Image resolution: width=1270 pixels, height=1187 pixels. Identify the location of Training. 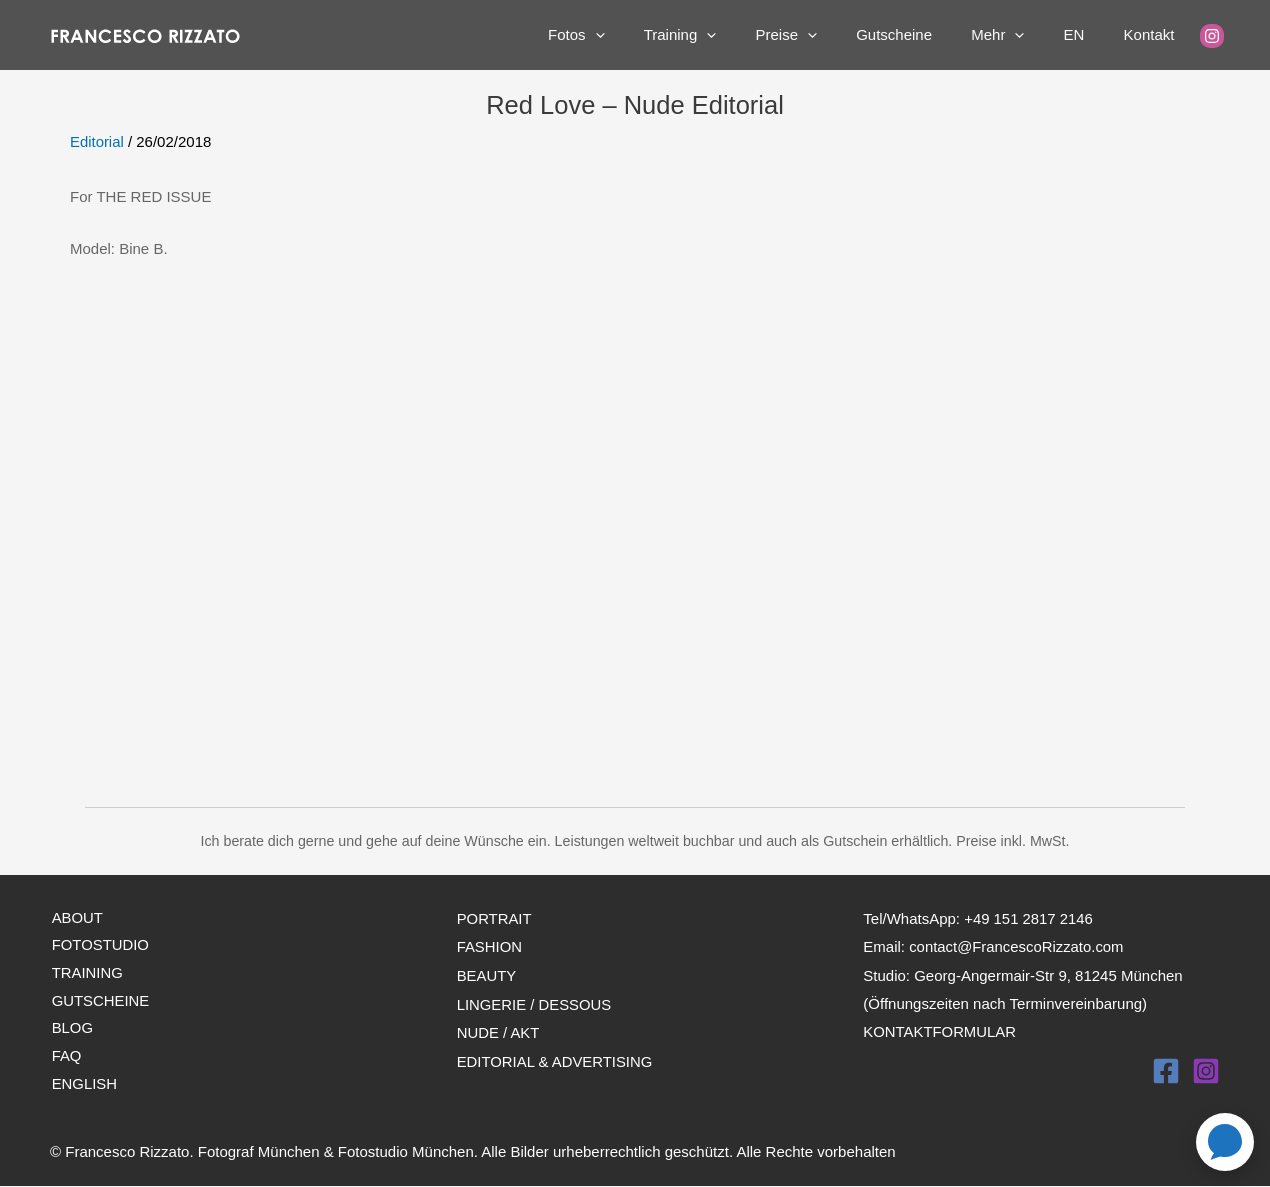
(730, 35).